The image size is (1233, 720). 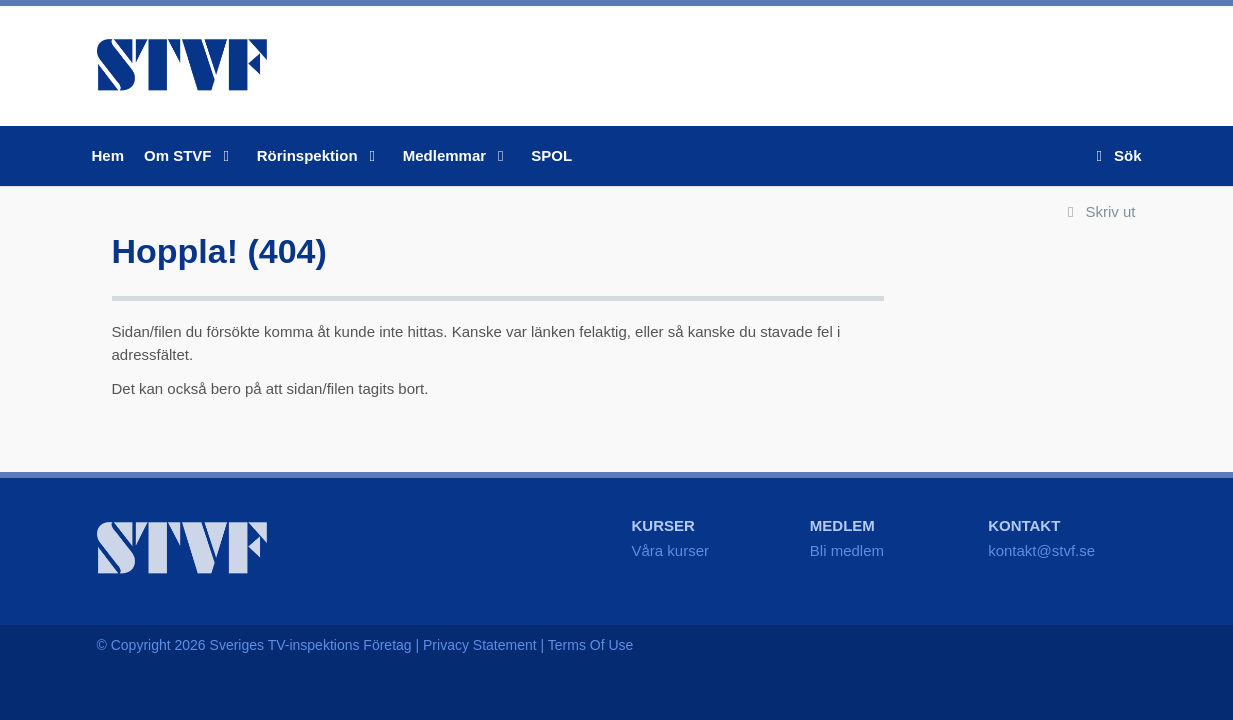 I want to click on Hem, so click(x=108, y=155).